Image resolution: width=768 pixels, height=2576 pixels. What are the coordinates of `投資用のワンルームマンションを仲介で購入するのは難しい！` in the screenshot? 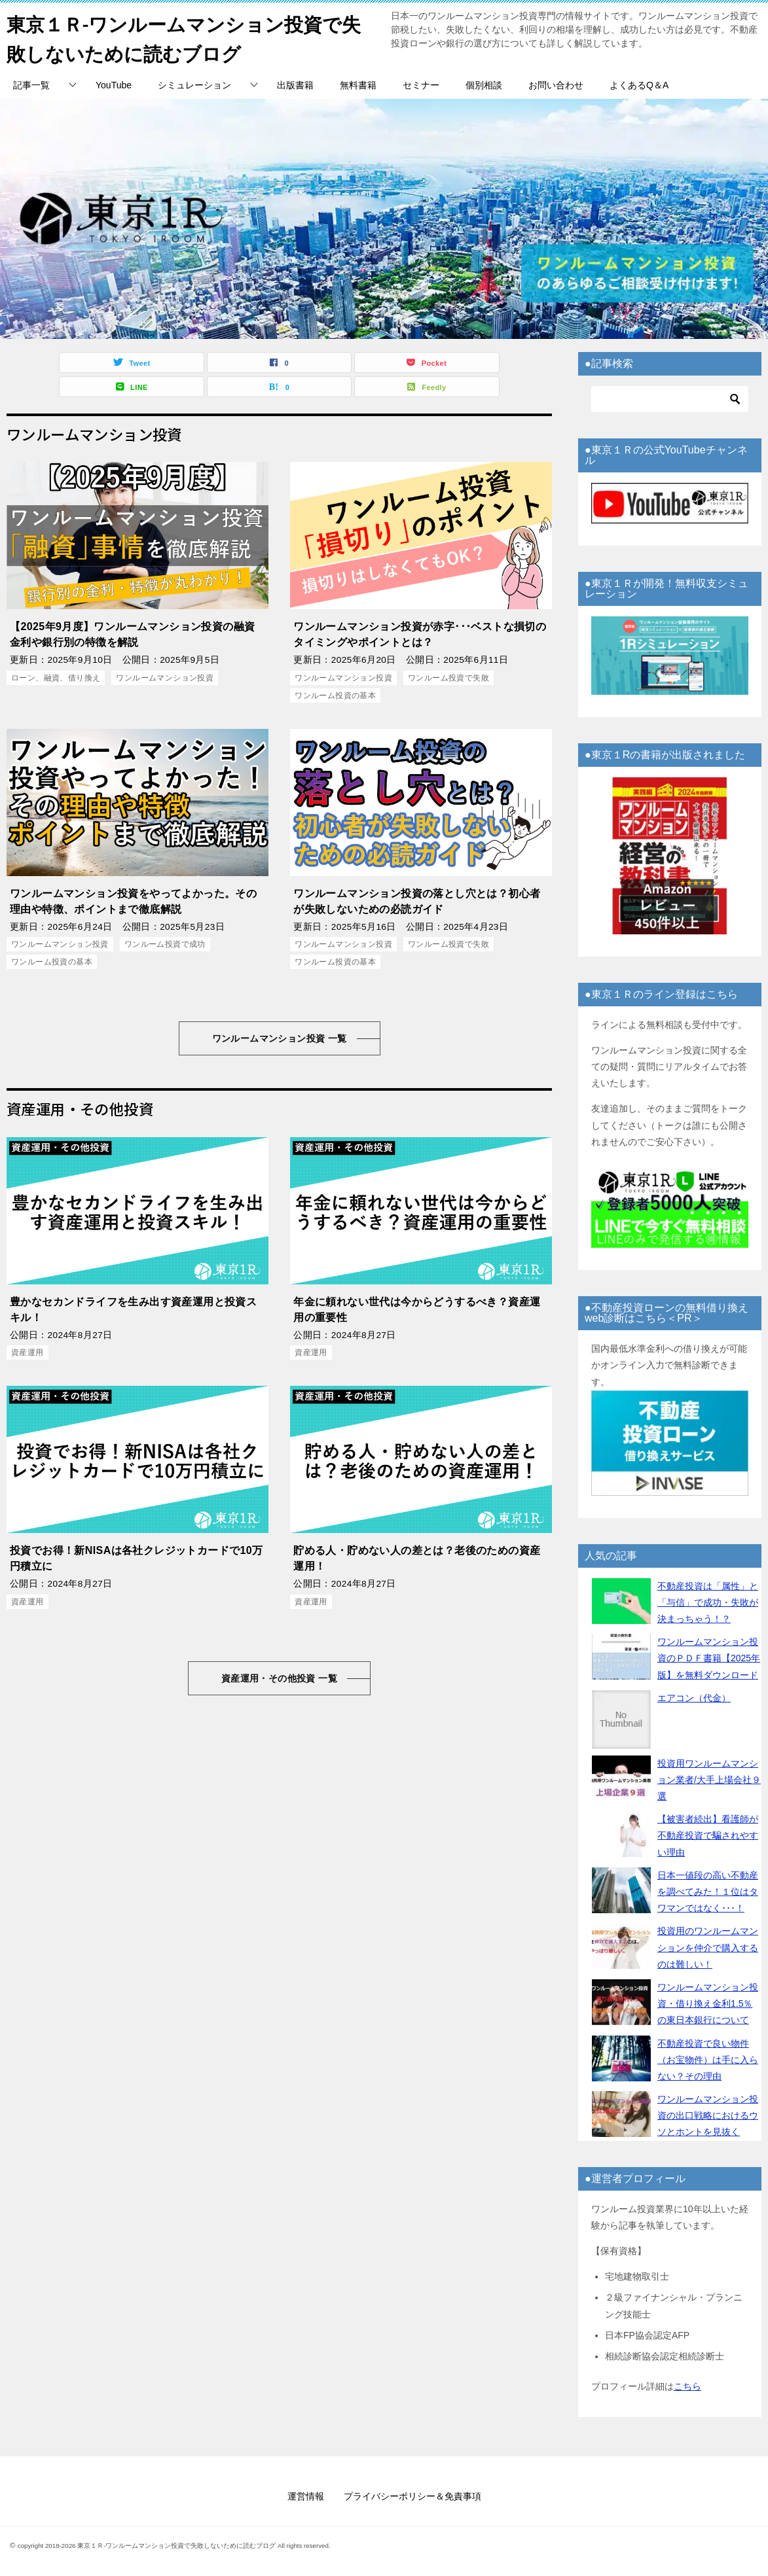 It's located at (707, 1947).